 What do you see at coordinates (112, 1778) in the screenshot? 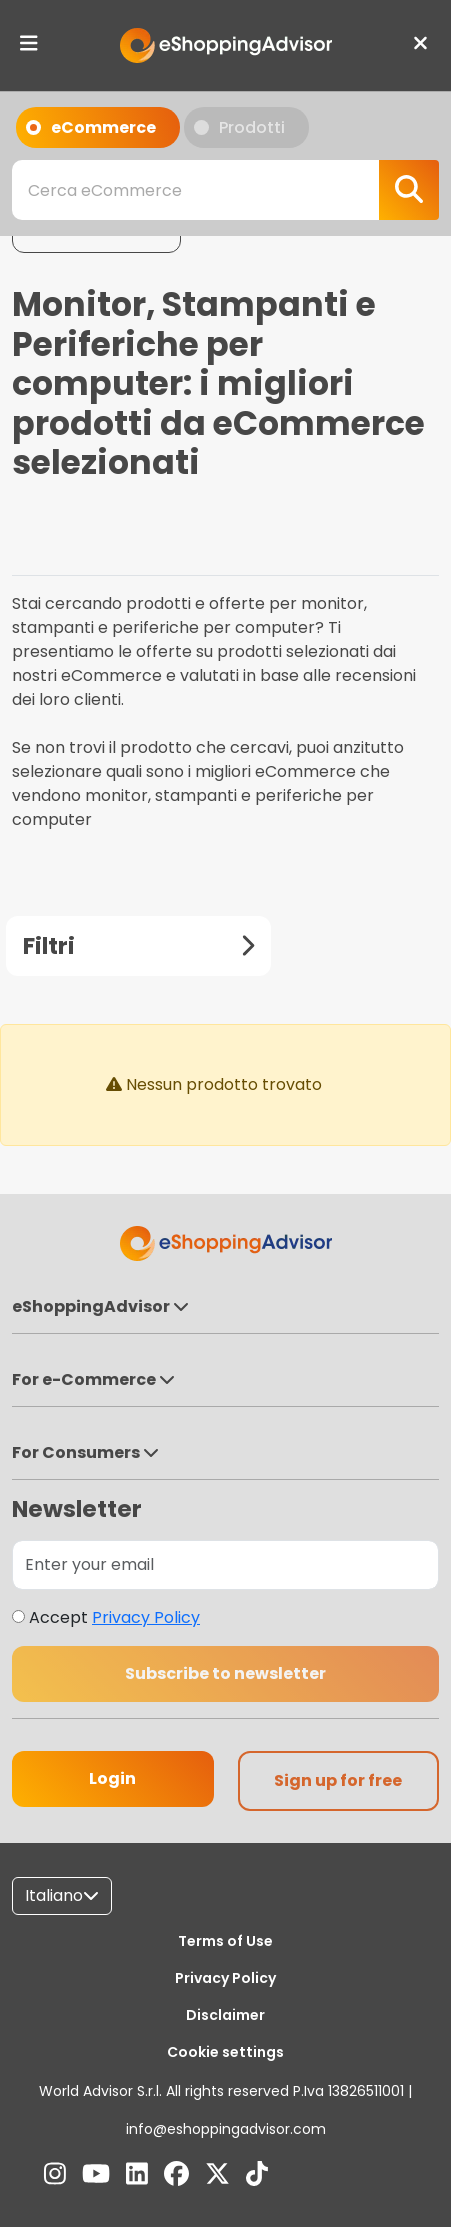
I see `Login` at bounding box center [112, 1778].